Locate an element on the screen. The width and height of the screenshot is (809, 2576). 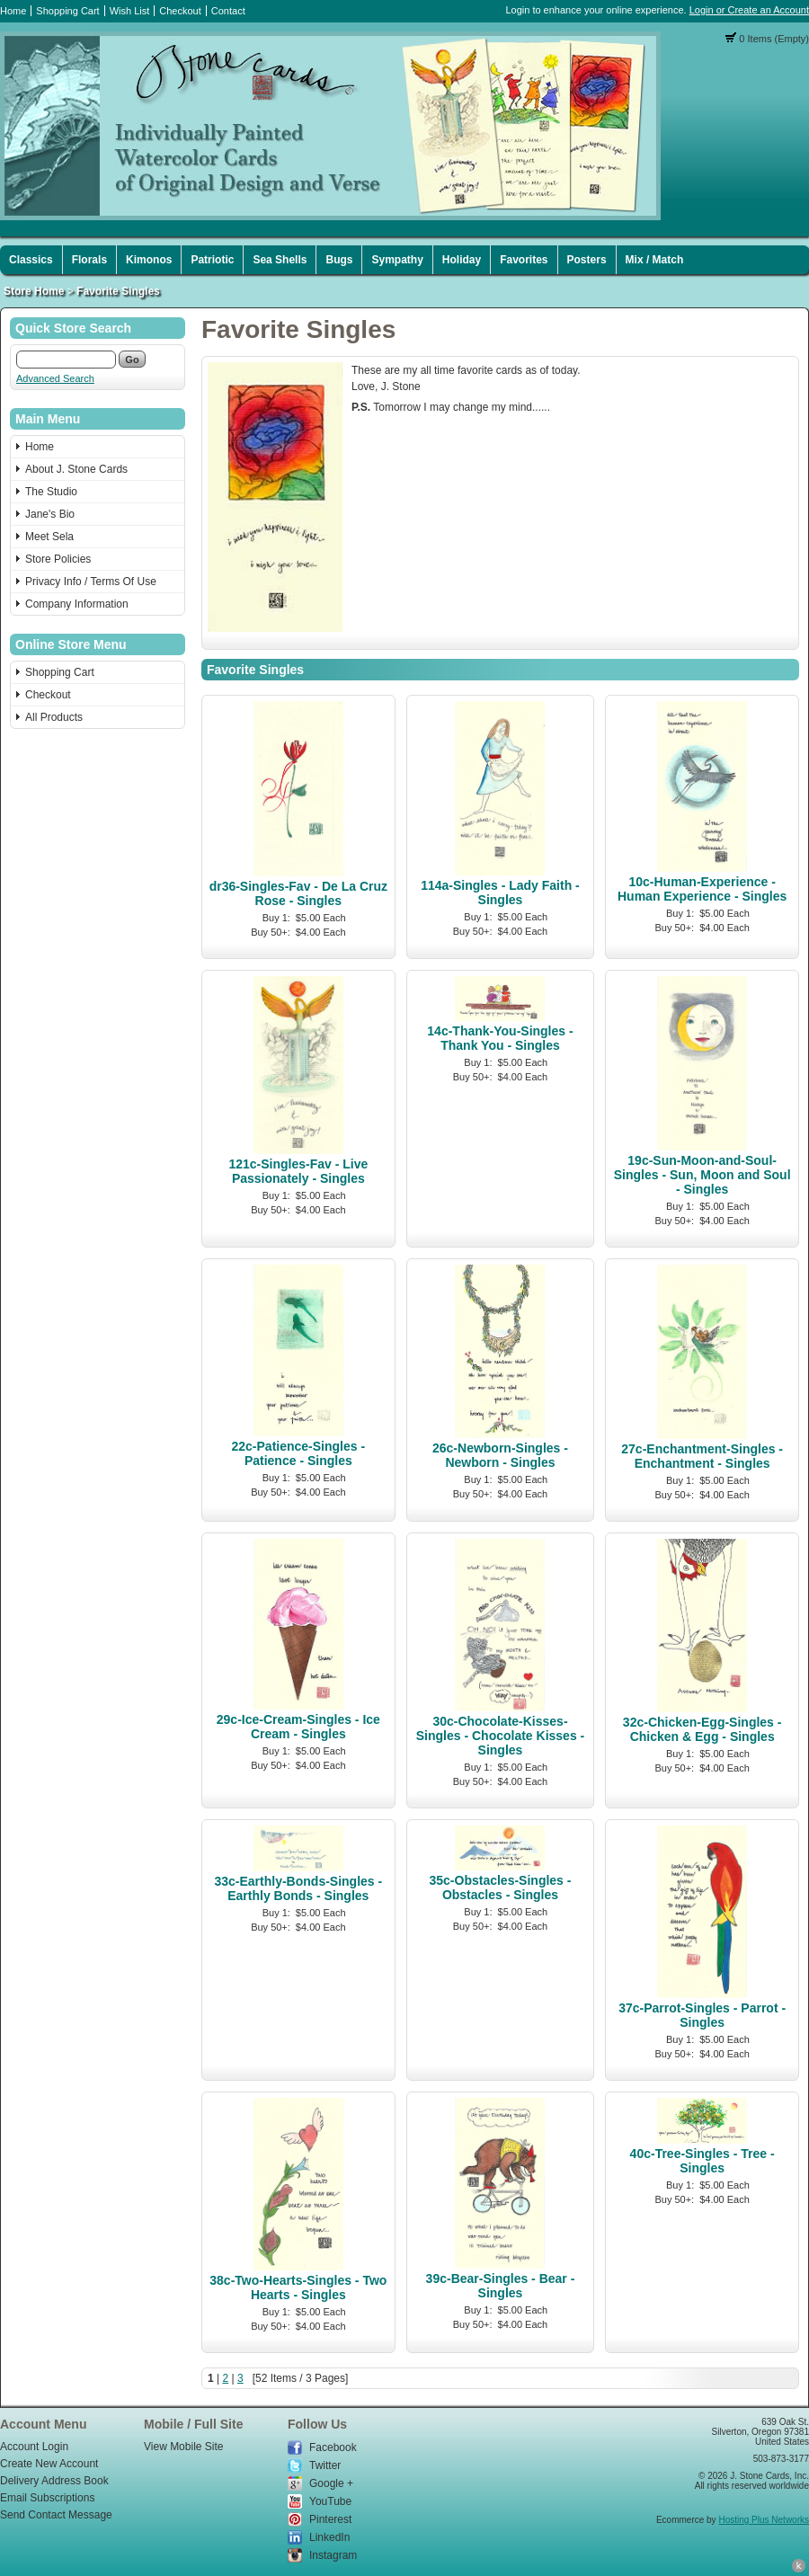
YouTube is located at coordinates (330, 2501).